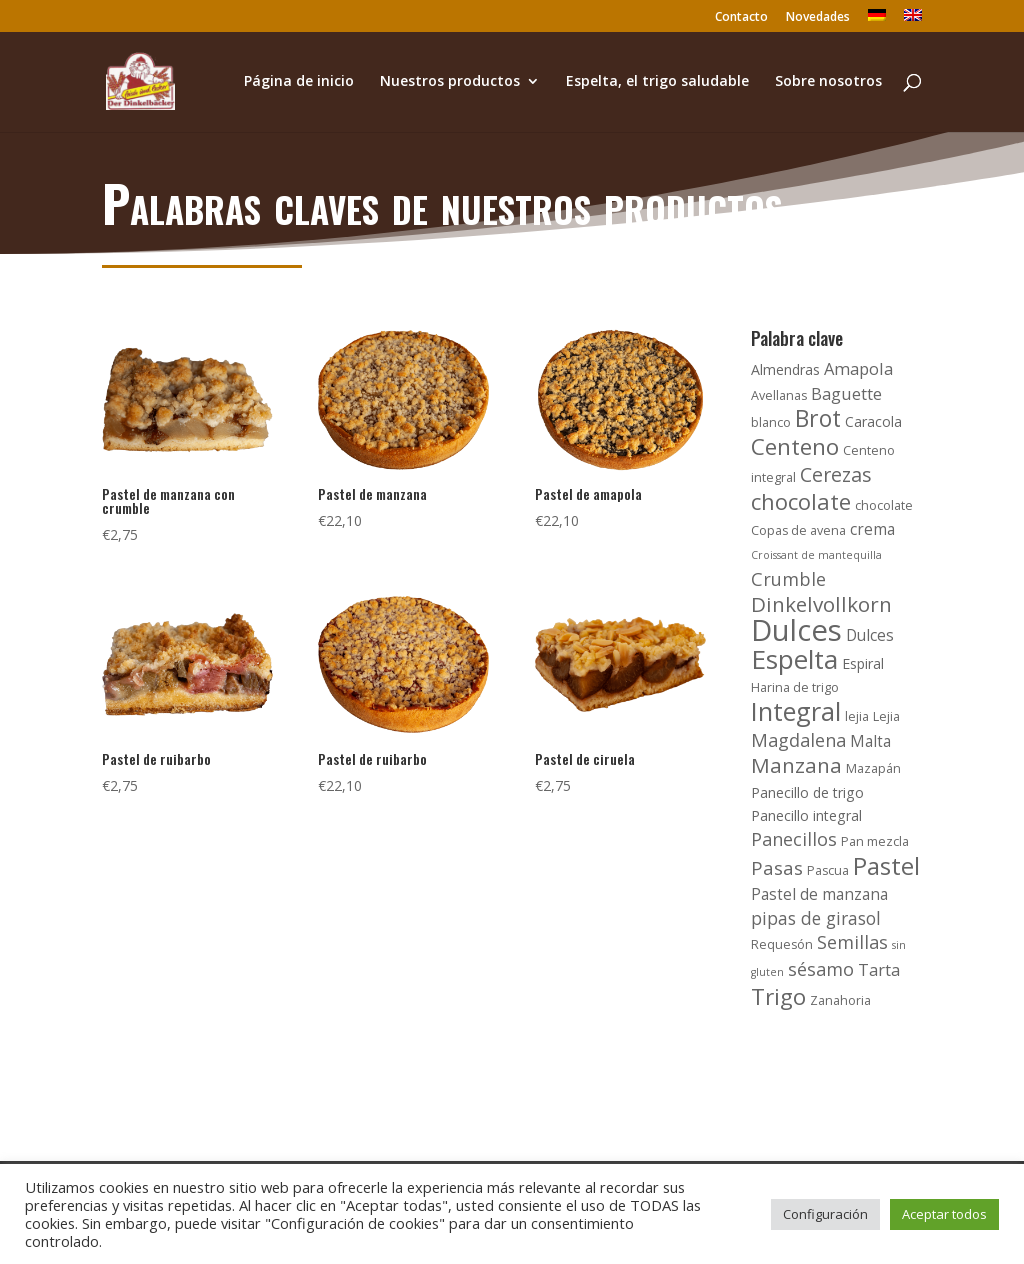 The image size is (1024, 1264). I want to click on Contacto, so click(741, 18).